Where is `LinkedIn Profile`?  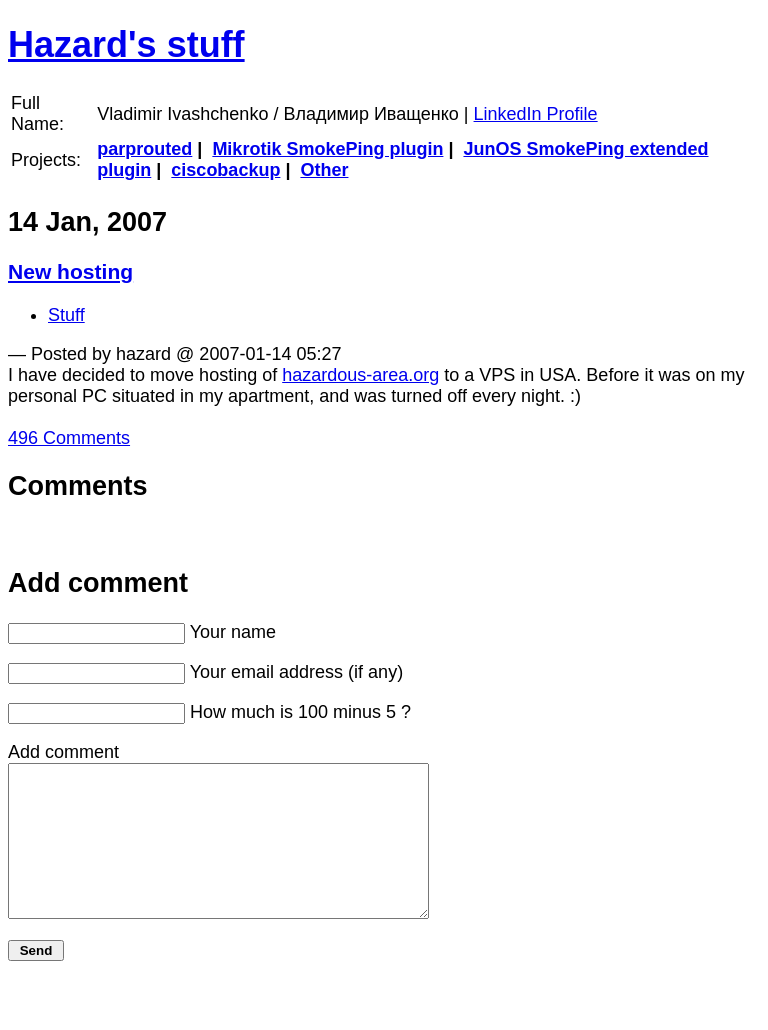 LinkedIn Profile is located at coordinates (536, 114).